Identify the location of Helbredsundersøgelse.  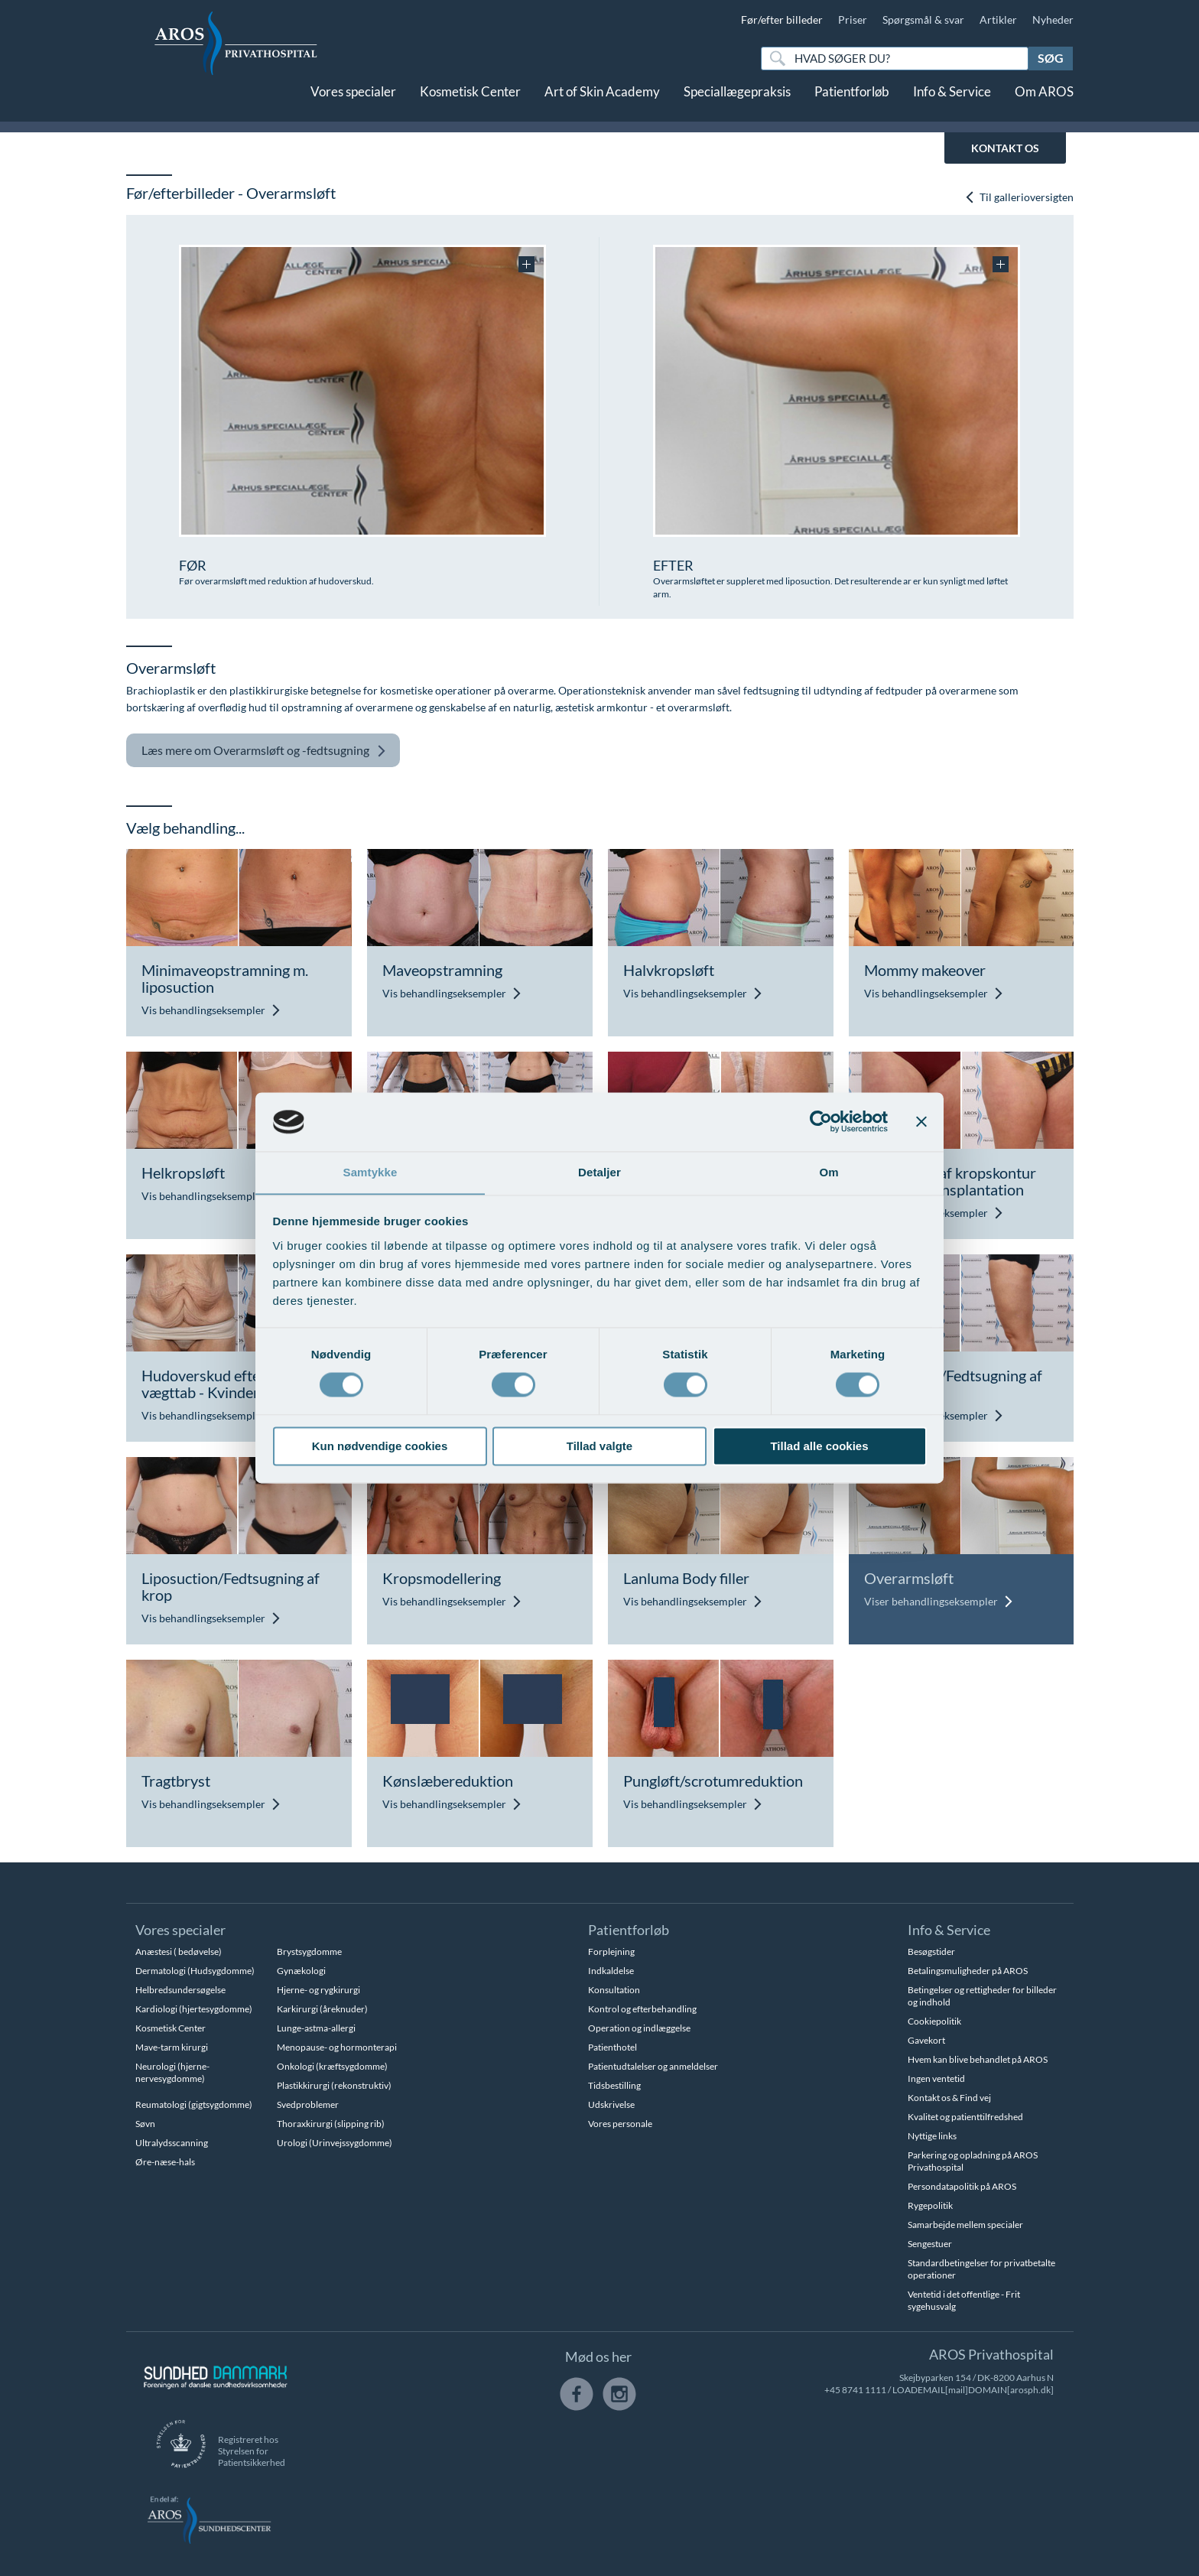
(180, 1989).